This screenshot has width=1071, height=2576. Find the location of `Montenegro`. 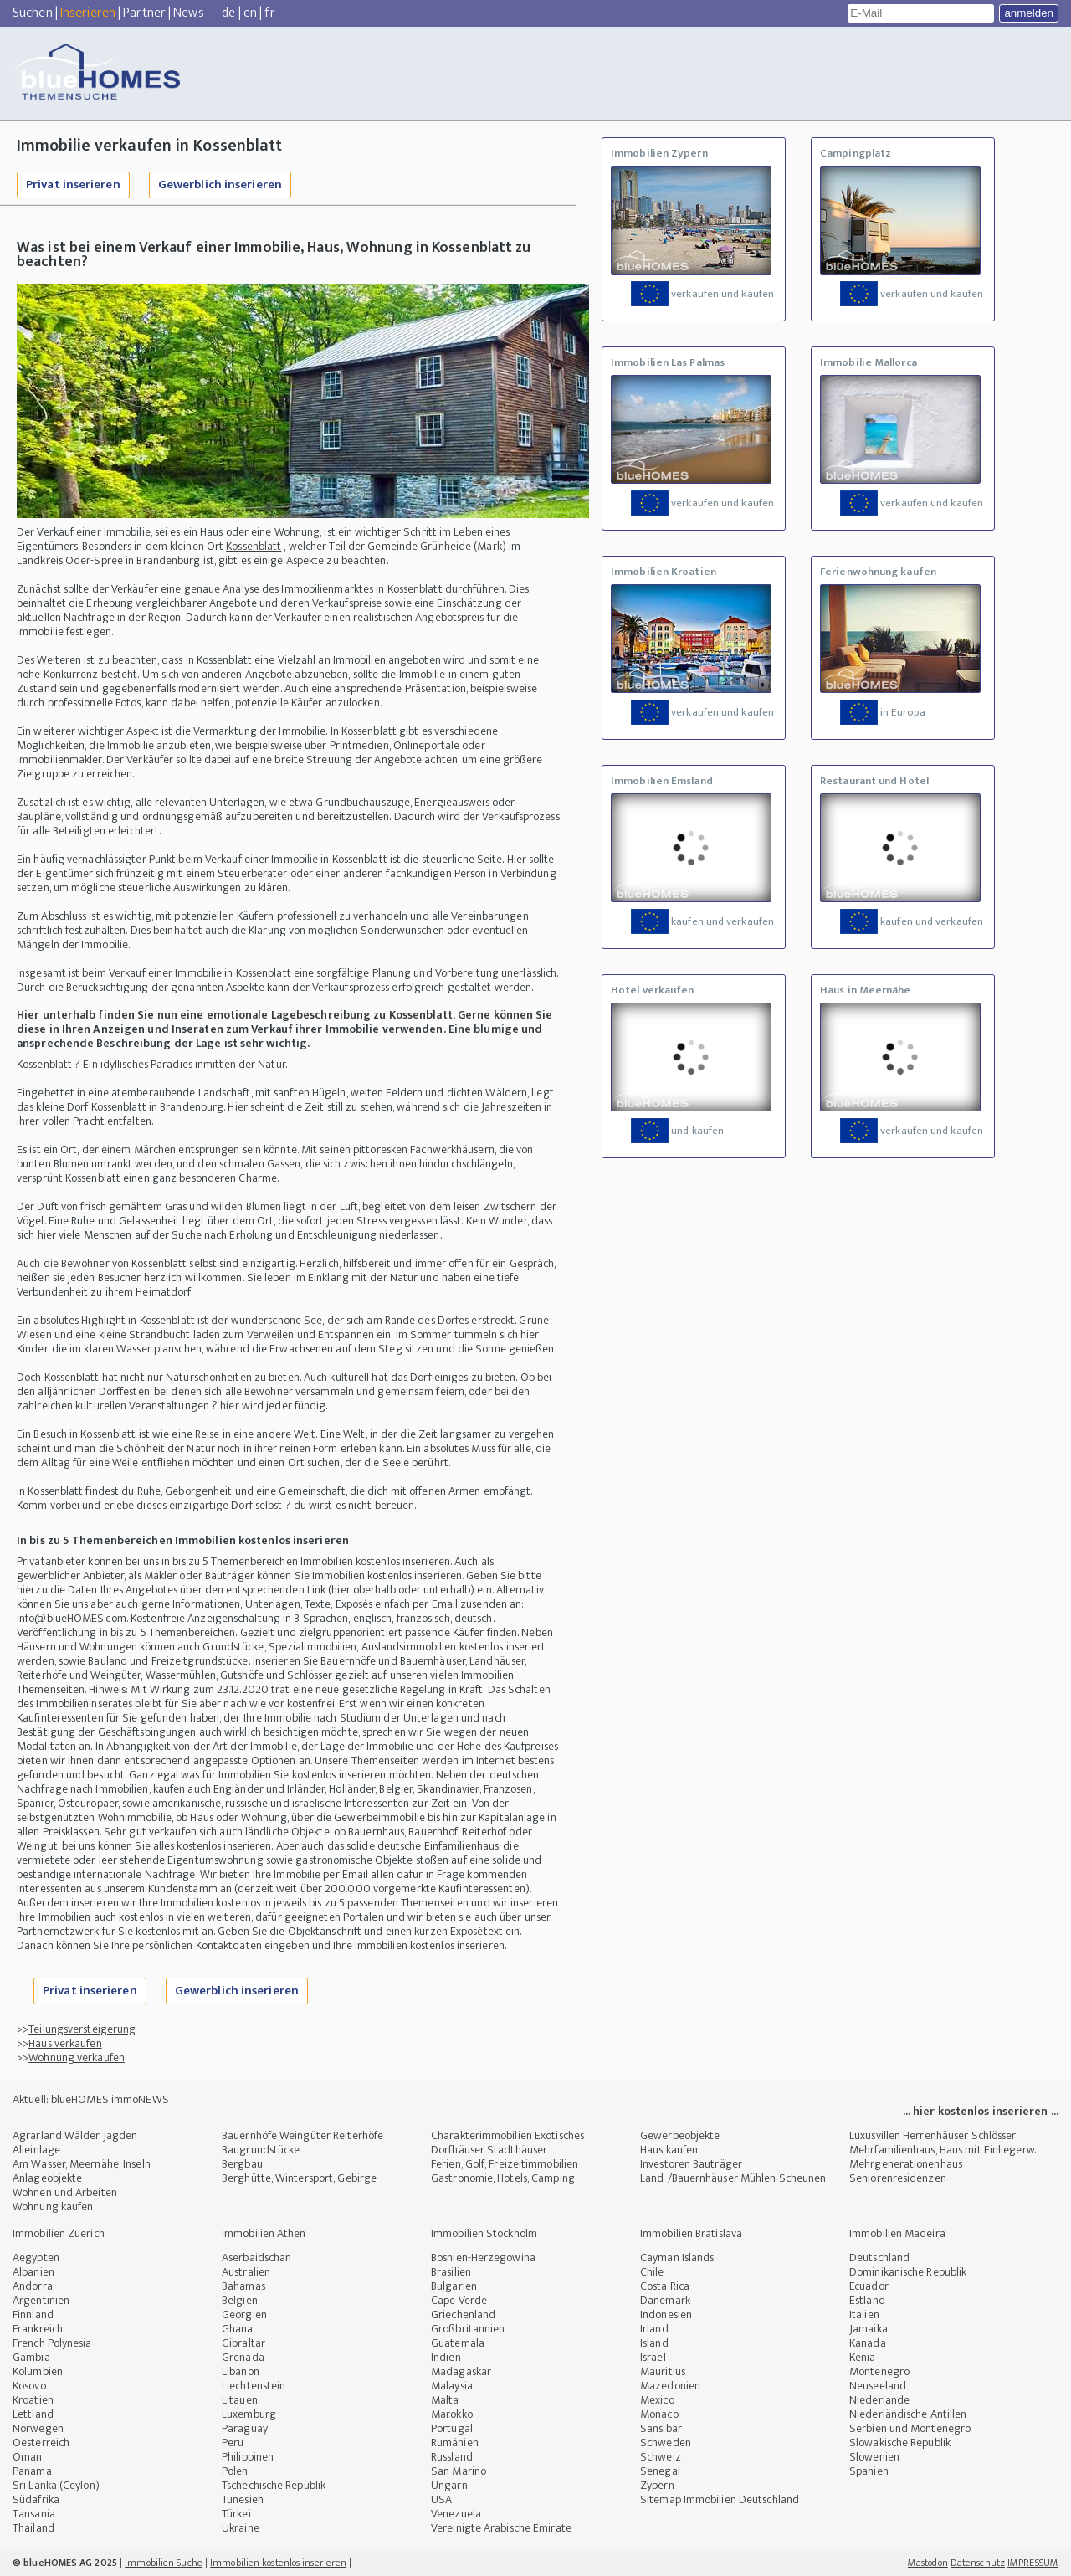

Montenegro is located at coordinates (879, 2371).